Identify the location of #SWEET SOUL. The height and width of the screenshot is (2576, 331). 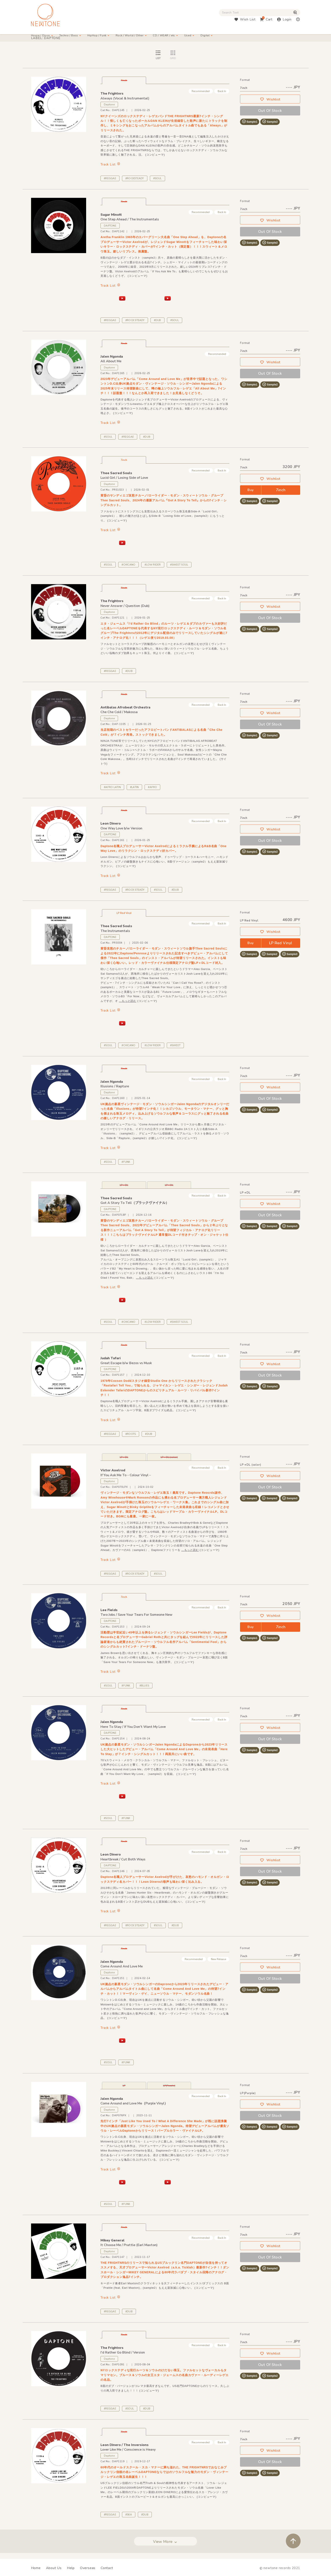
(179, 570).